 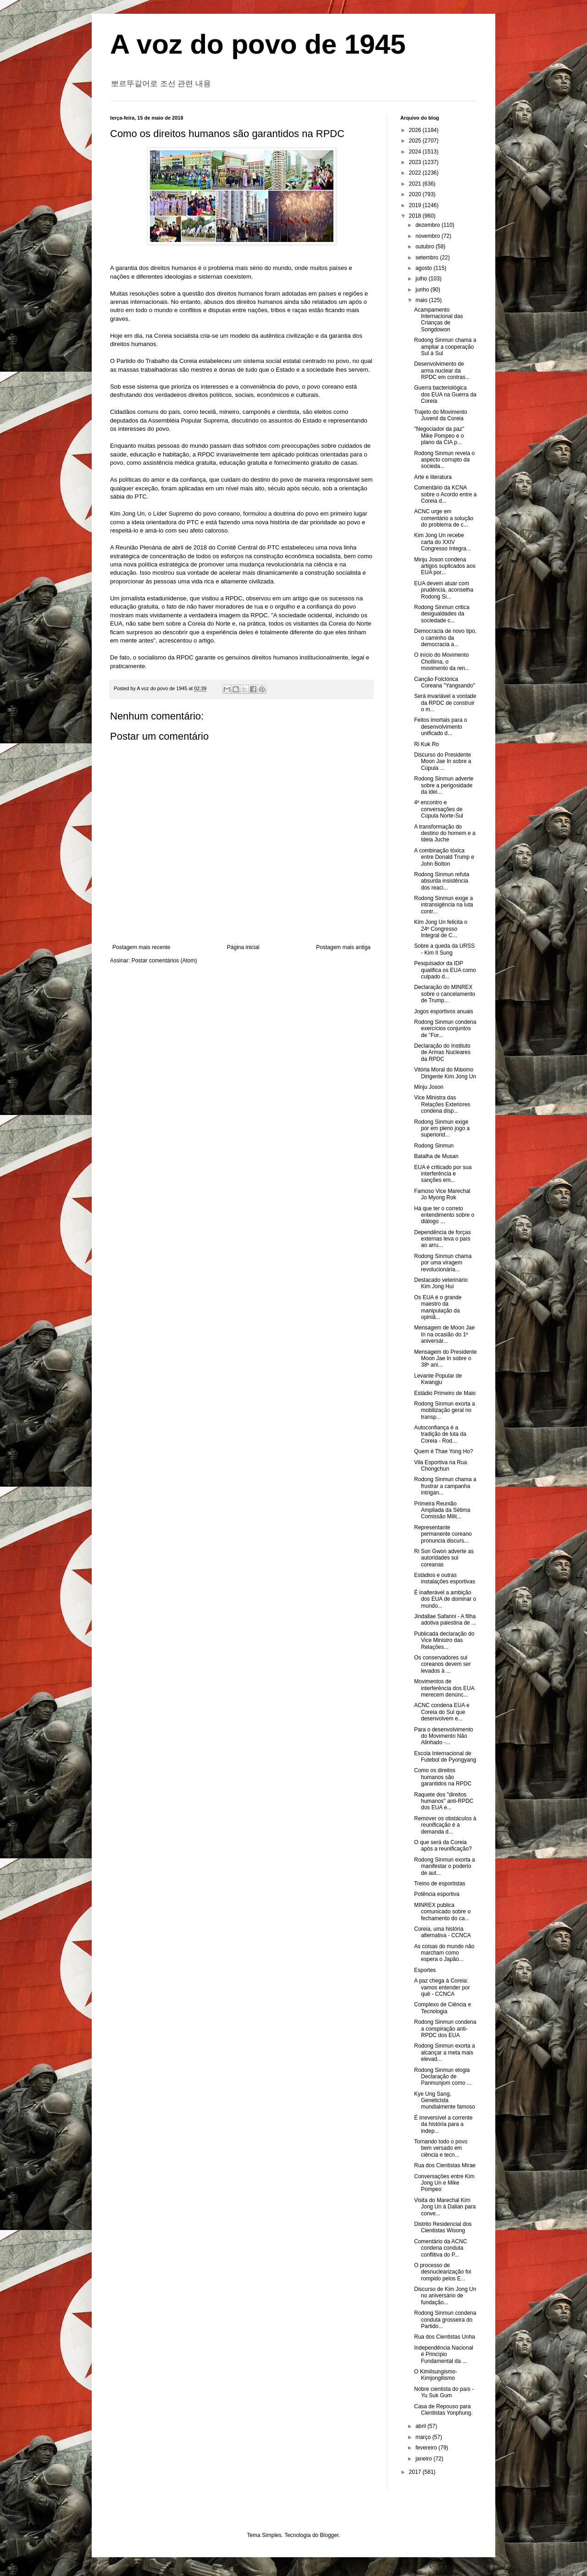 I want to click on Rodong Sinmun elogia Declaração de Panmunjom como ..., so click(x=442, y=2077).